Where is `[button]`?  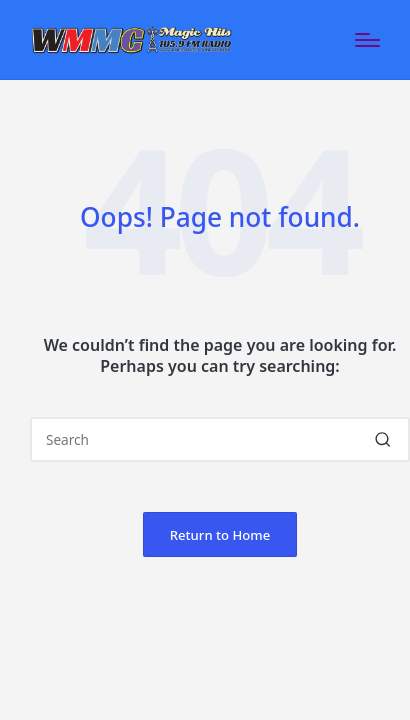 [button] is located at coordinates (382, 440).